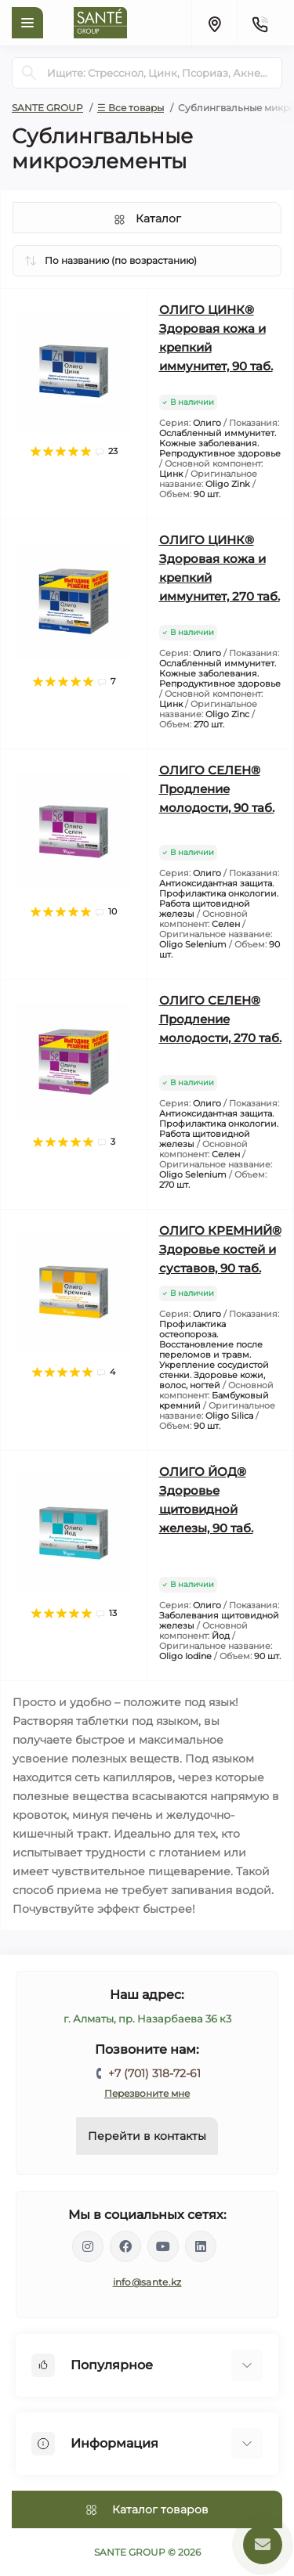 Image resolution: width=294 pixels, height=2576 pixels. Describe the element at coordinates (27, 22) in the screenshot. I see `[Menu]` at that location.